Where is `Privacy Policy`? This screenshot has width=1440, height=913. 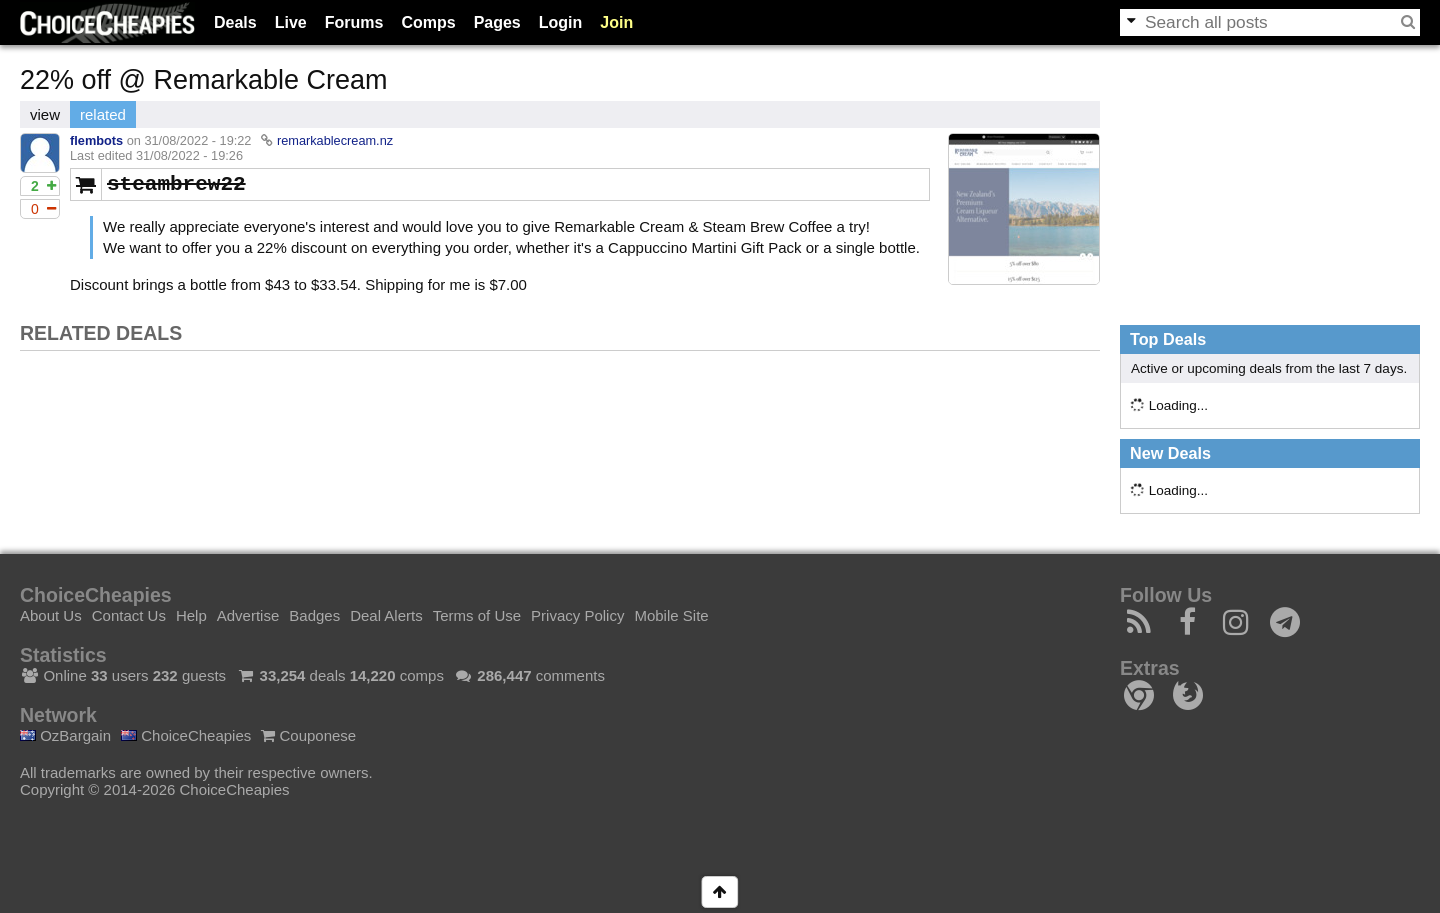
Privacy Policy is located at coordinates (577, 615).